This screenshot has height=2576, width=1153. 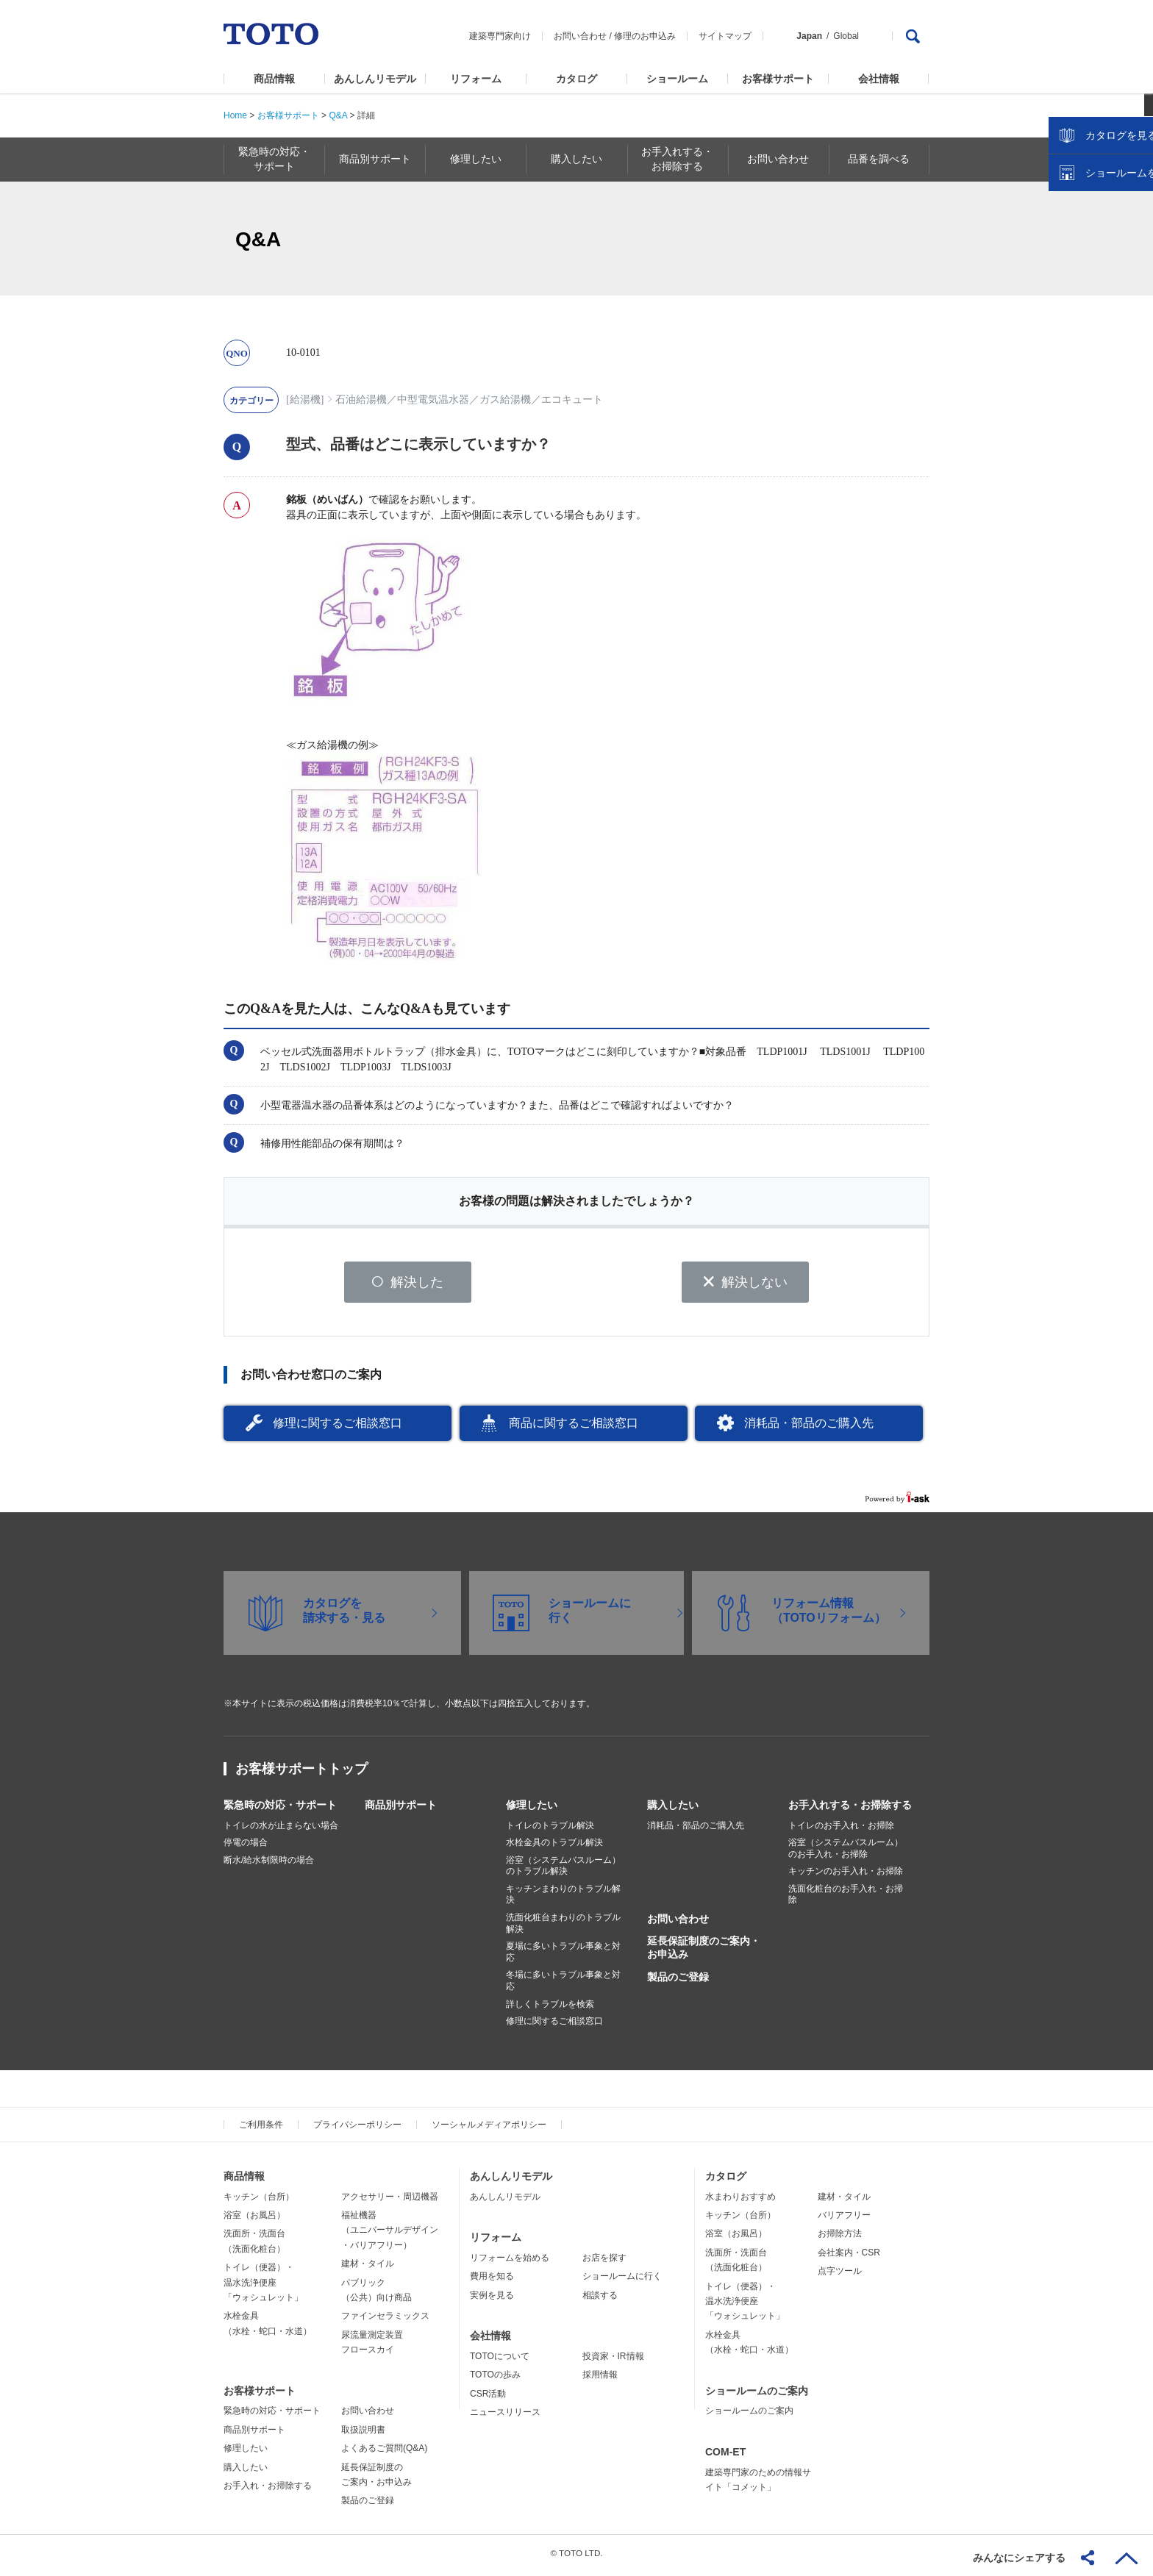 I want to click on 水栓金具のトラブル解決, so click(x=554, y=1847).